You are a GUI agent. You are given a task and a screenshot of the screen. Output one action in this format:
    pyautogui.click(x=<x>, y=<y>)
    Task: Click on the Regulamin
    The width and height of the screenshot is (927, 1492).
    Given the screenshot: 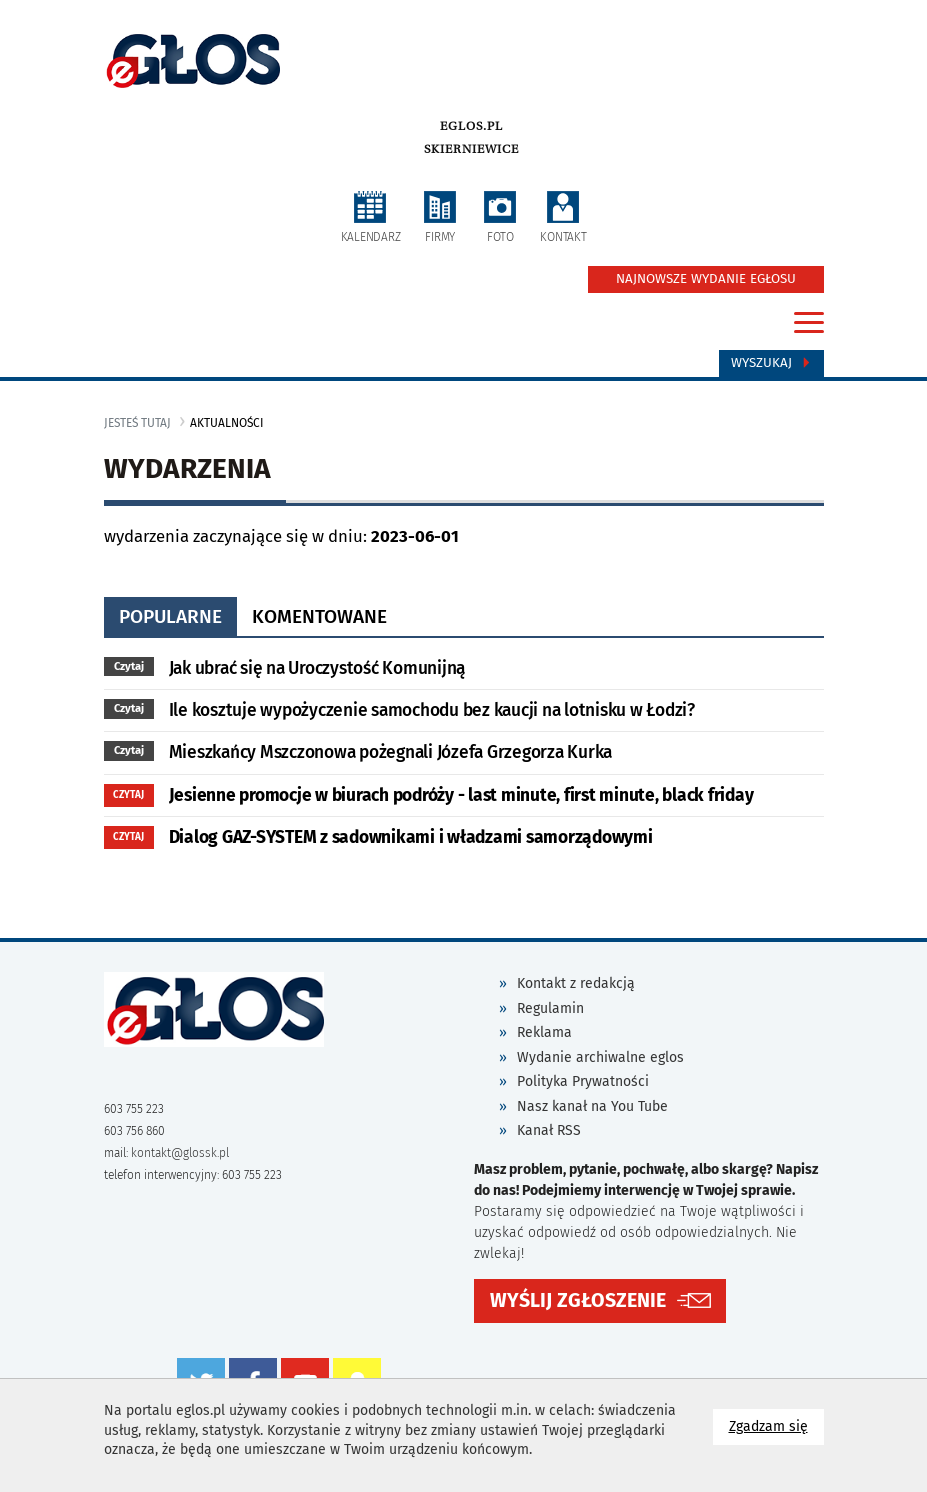 What is the action you would take?
    pyautogui.click(x=550, y=1008)
    